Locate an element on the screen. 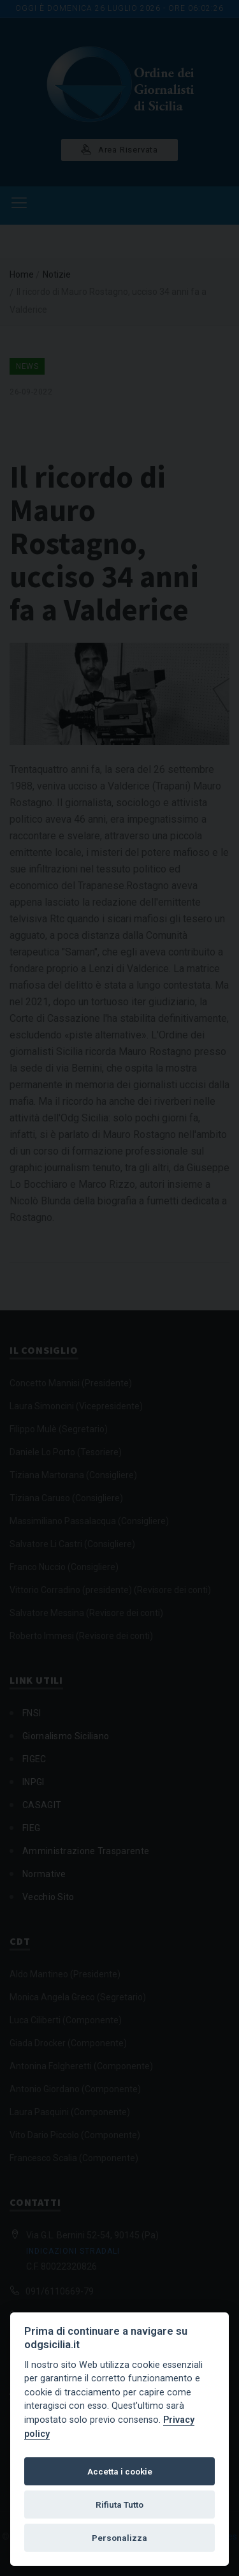  Accetta i cookie is located at coordinates (119, 2471).